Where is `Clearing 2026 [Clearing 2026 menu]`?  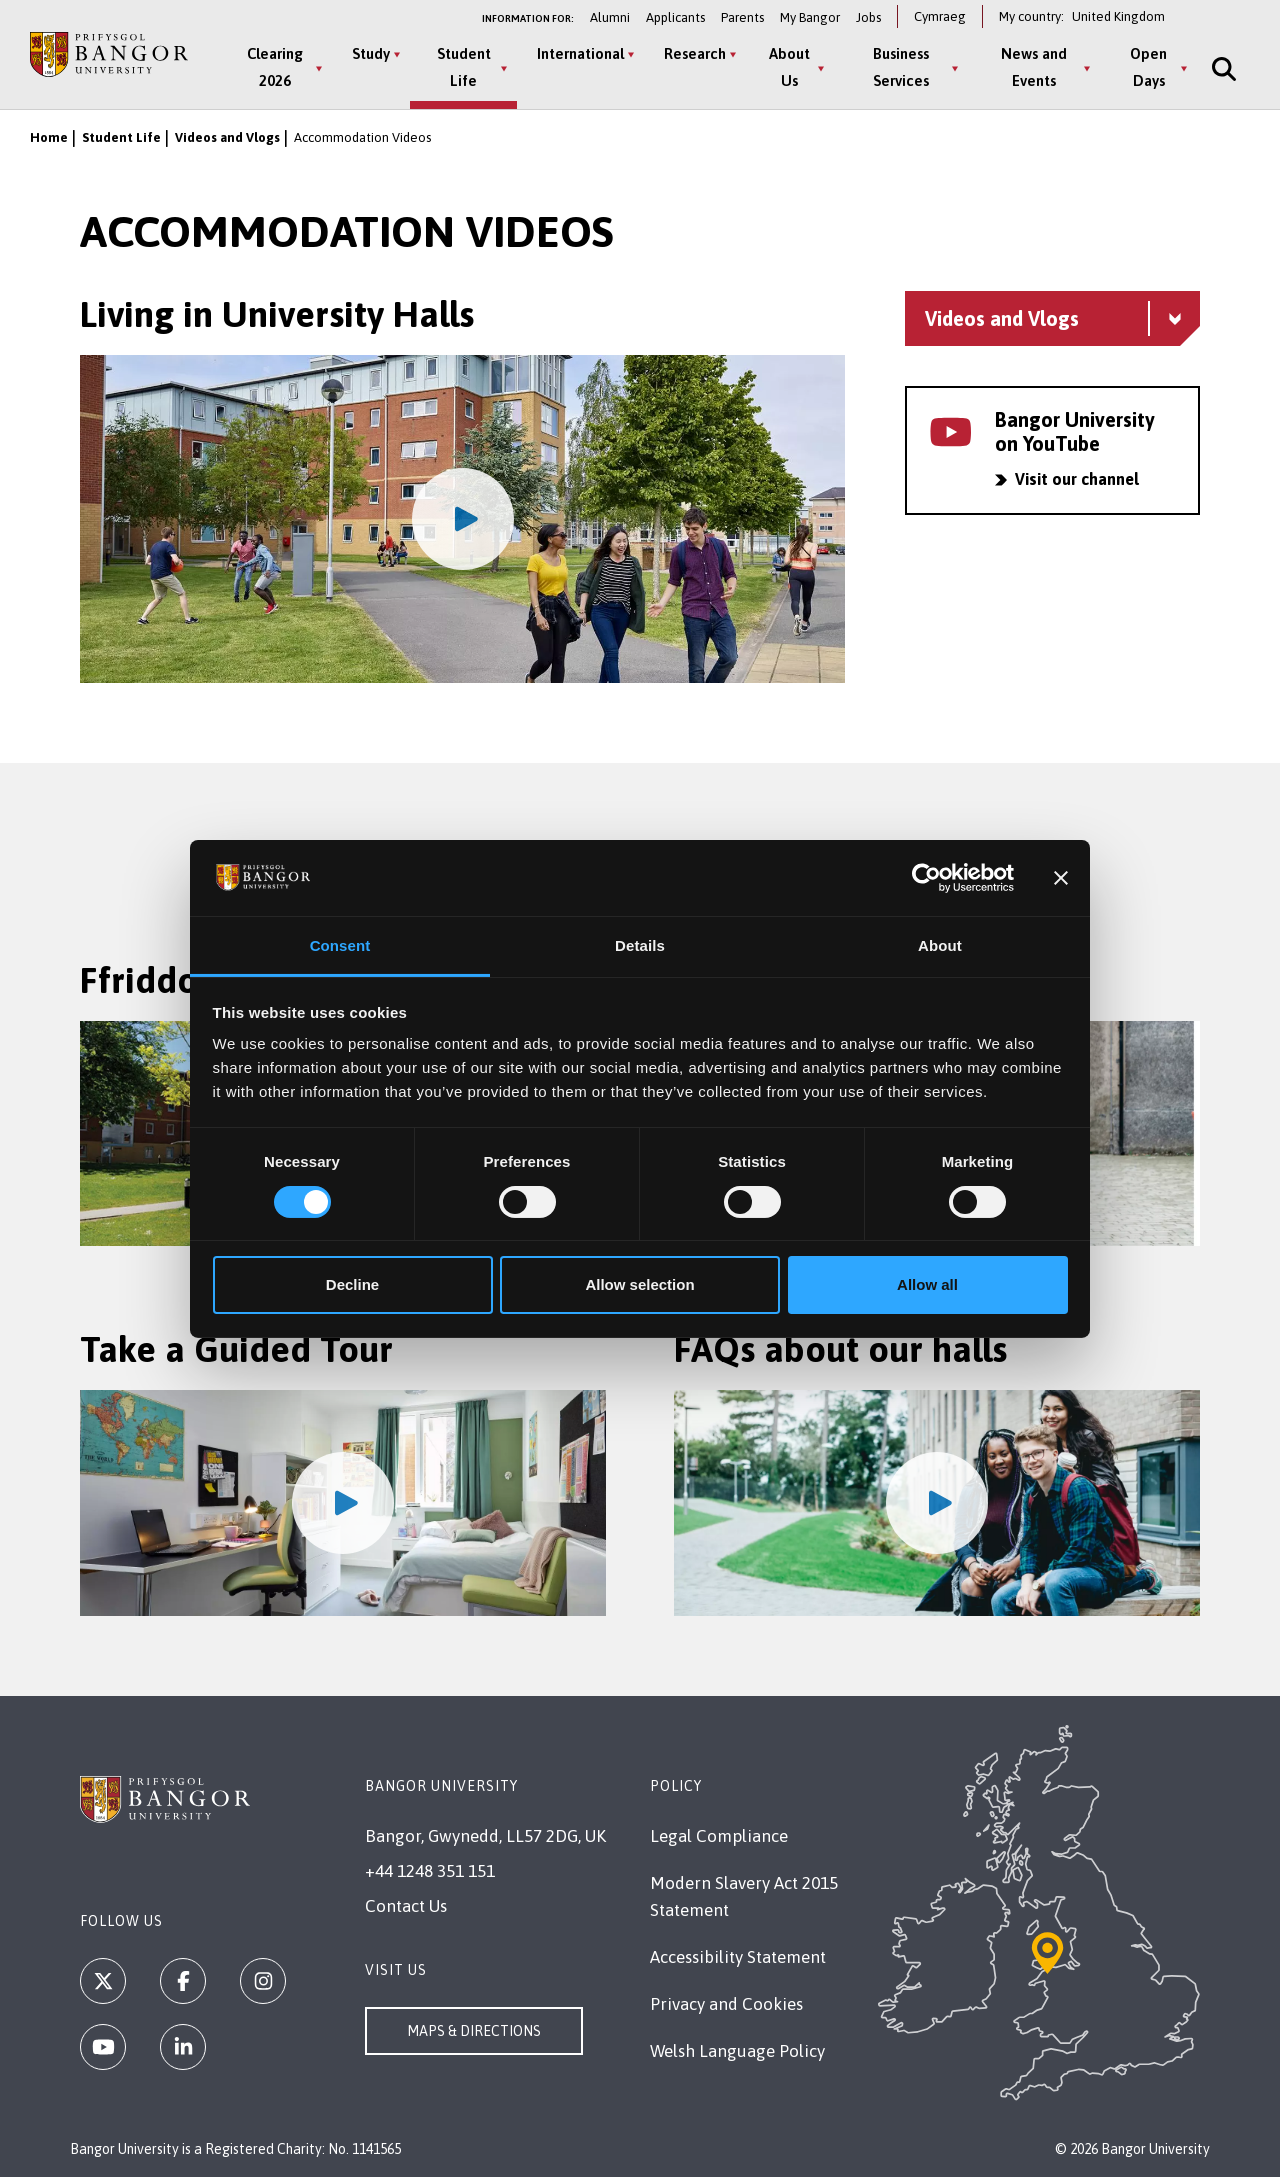 Clearing 2026 [Clearing 2026 menu] is located at coordinates (275, 67).